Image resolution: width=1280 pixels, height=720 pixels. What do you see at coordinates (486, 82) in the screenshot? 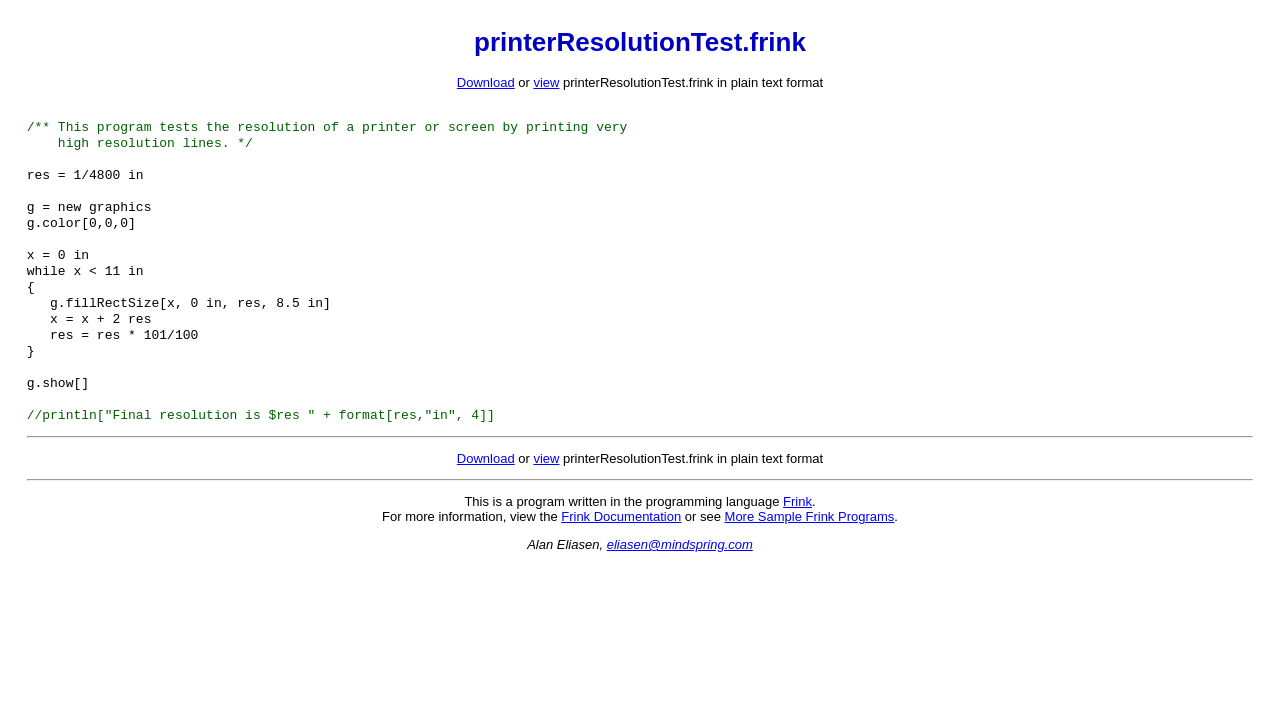
I see `Download` at bounding box center [486, 82].